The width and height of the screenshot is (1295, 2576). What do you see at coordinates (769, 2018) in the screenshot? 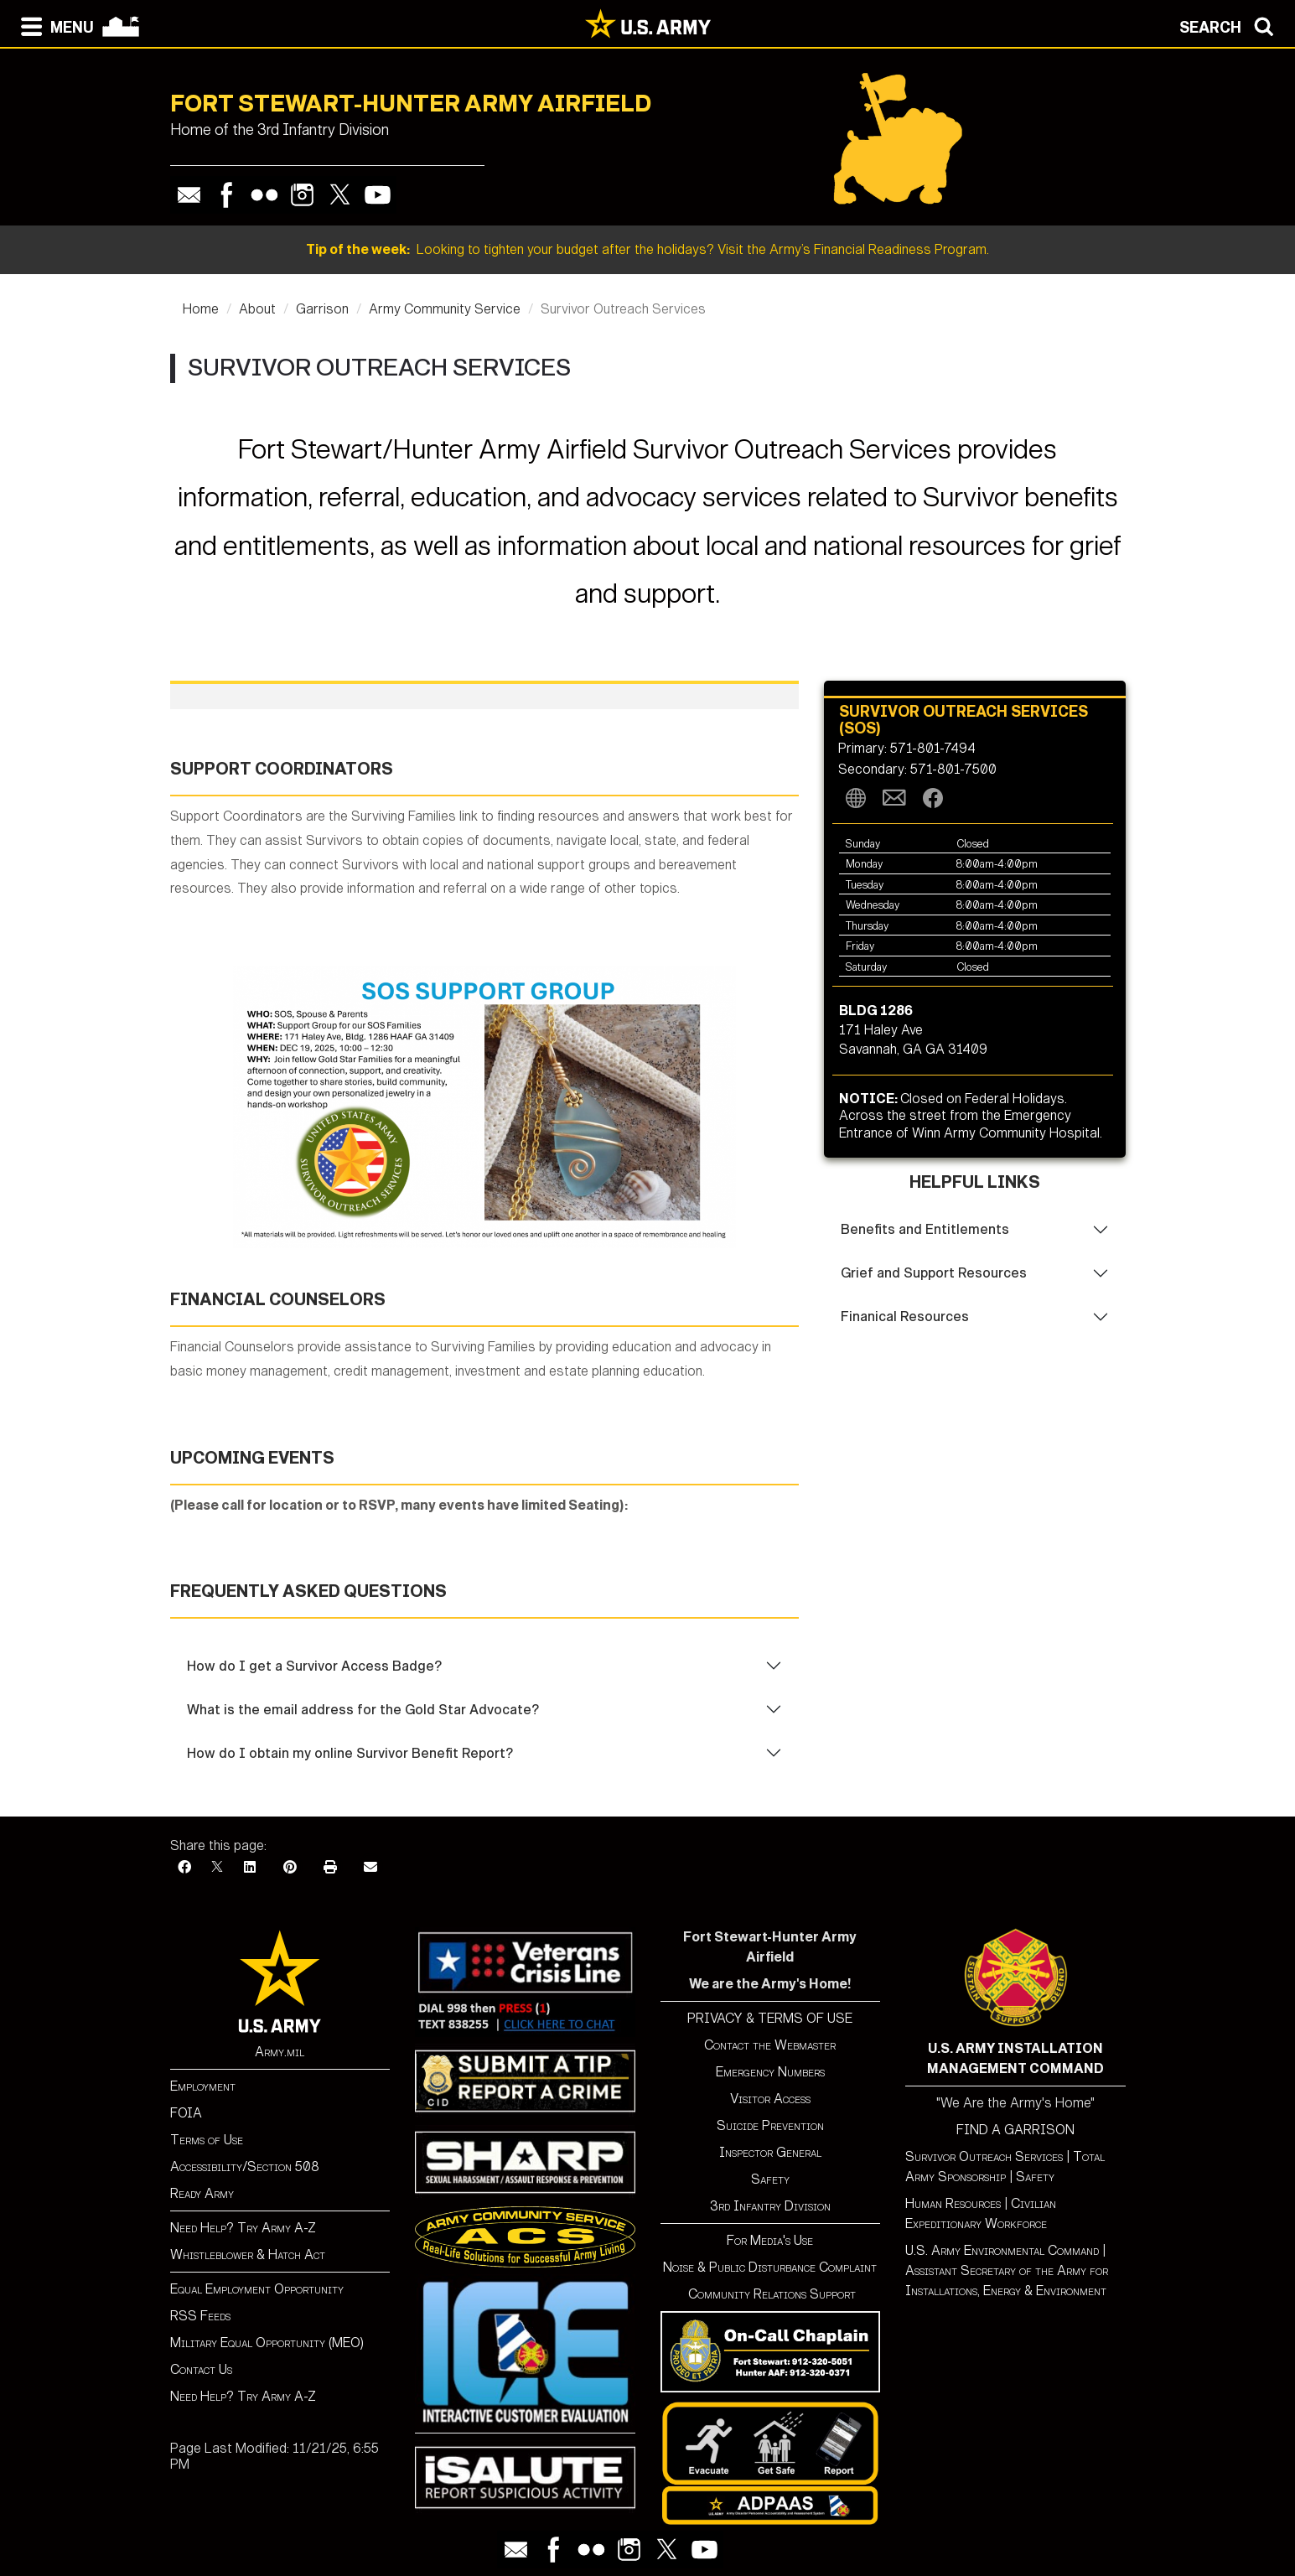
I see `PRIVACY & TERMS OF USE` at bounding box center [769, 2018].